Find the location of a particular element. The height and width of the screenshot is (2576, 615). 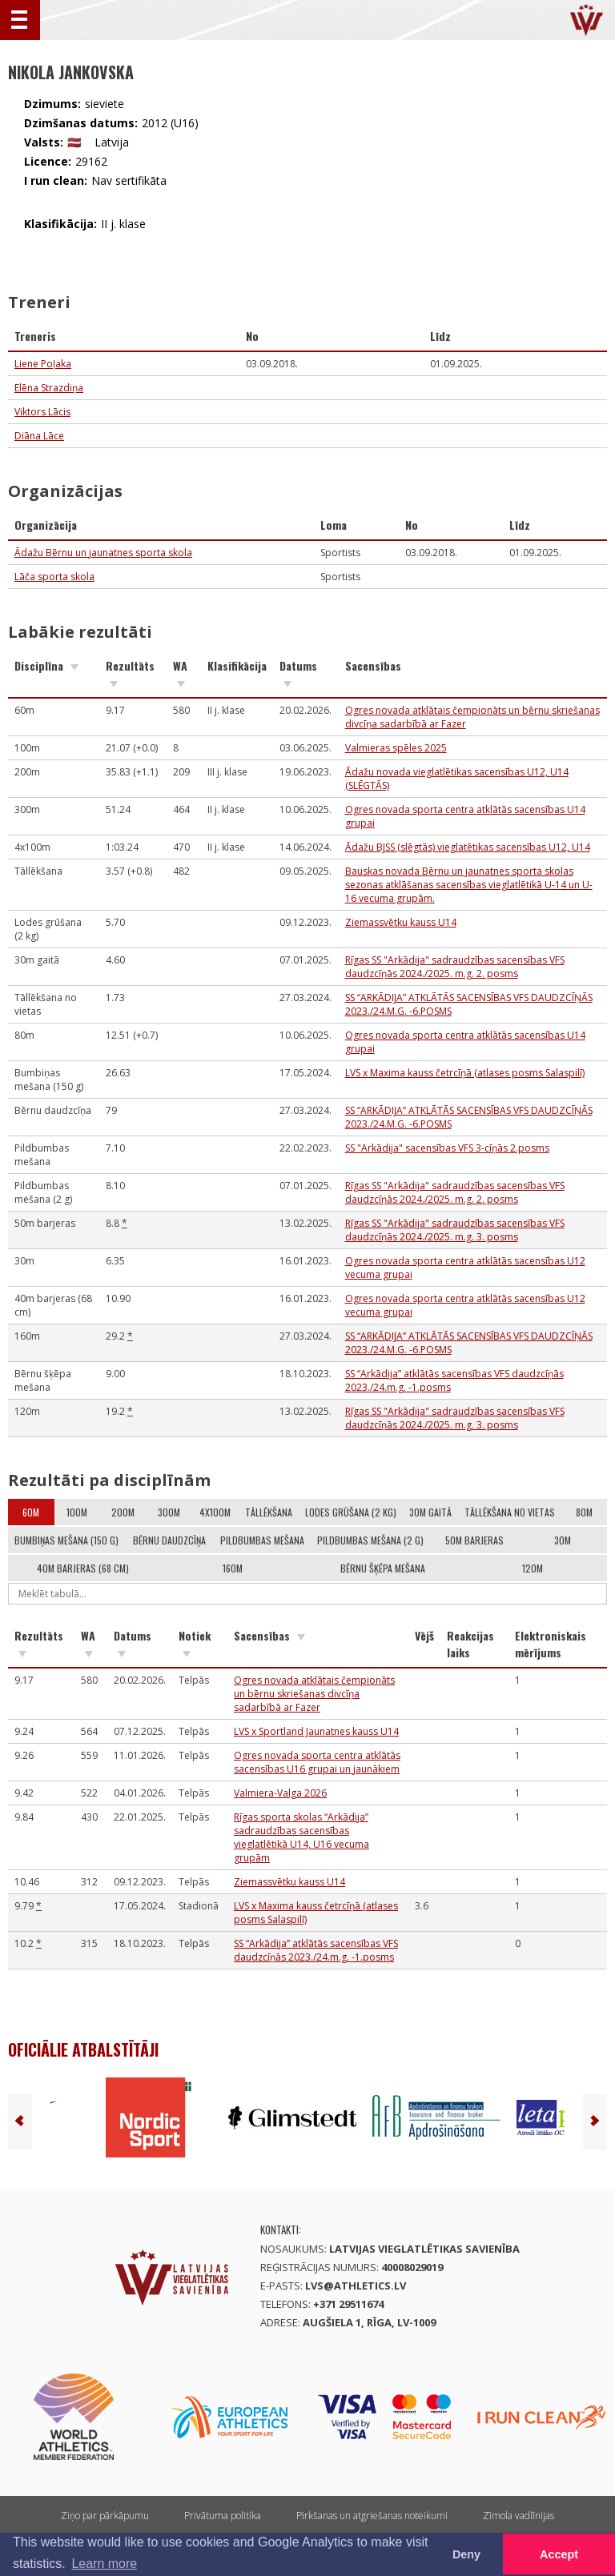

Tāllēkšana is located at coordinates (268, 1512).